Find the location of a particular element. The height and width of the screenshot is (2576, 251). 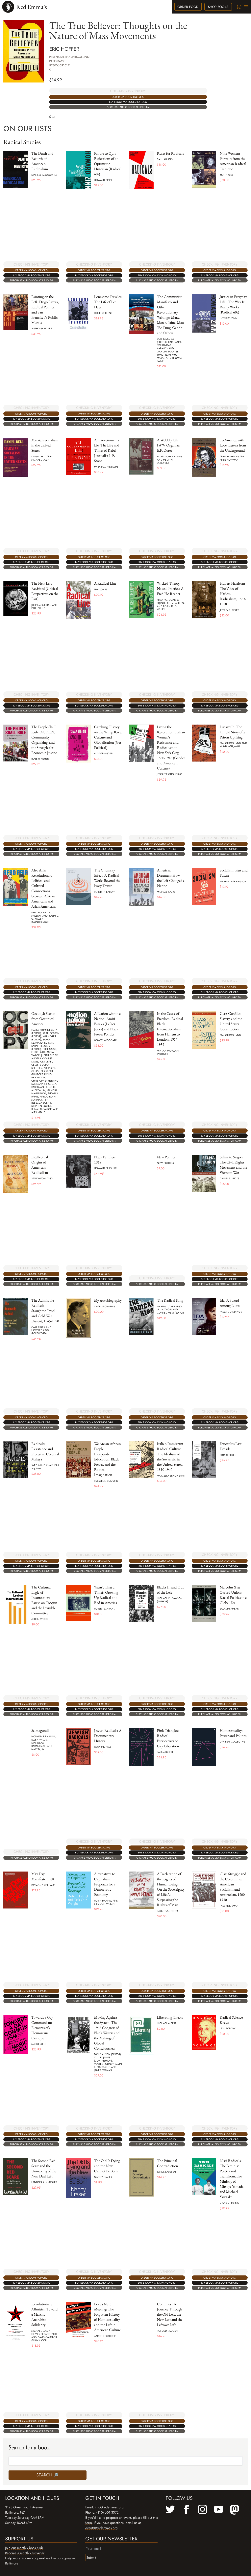

The Cultural Logic of Insurrection: Essays on Tiqqun and the Invisible Committee is located at coordinates (44, 1600).